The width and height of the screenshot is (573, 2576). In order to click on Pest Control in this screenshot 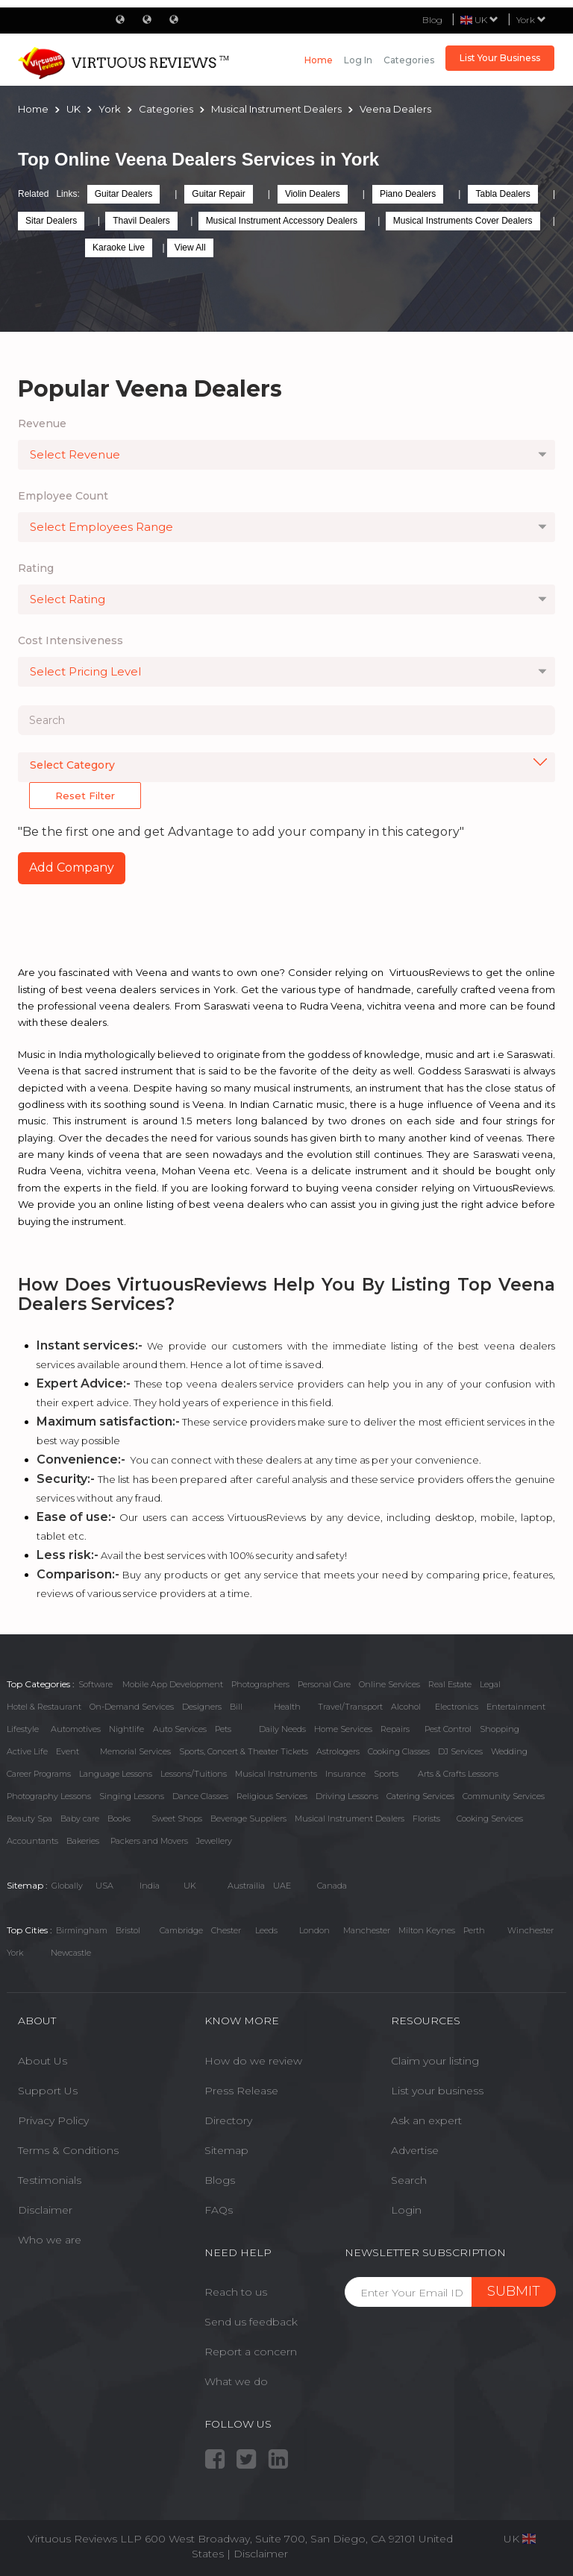, I will do `click(448, 1729)`.